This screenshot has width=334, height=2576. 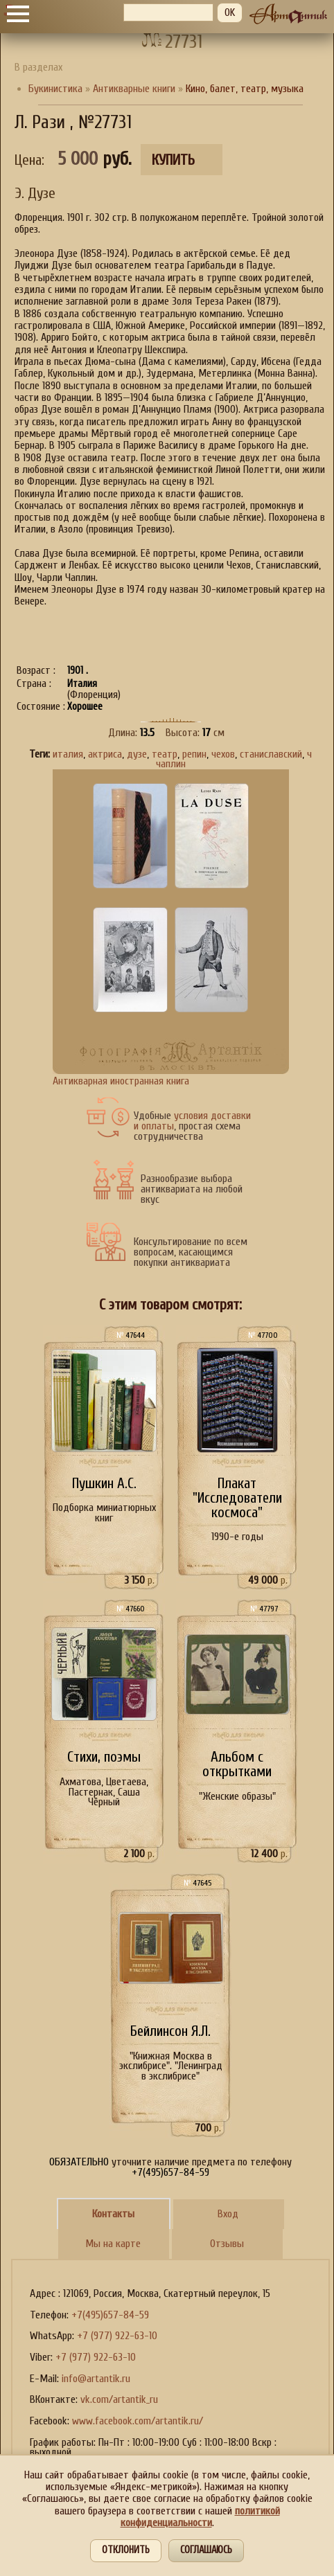 I want to click on условия доставки и оплаты, so click(x=192, y=1120).